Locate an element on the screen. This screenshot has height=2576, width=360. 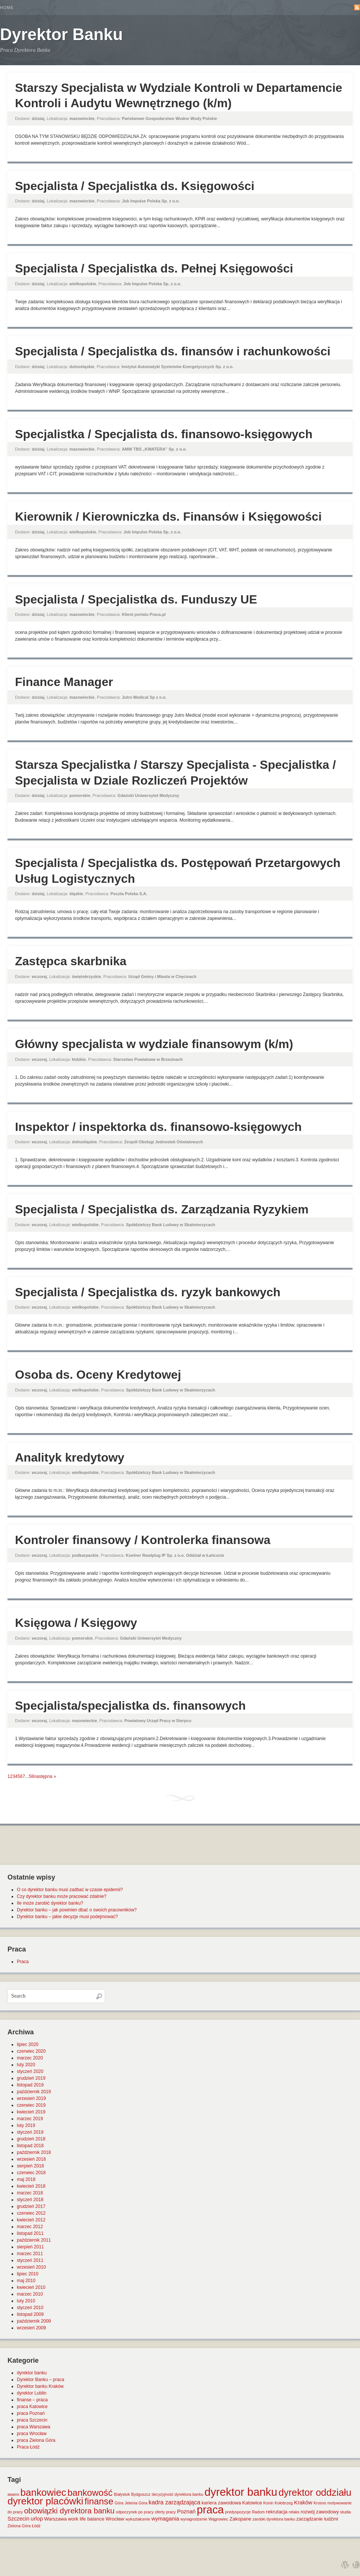
O co dyrektor banku musi zadbać w czasie epidemii? is located at coordinates (70, 1889).